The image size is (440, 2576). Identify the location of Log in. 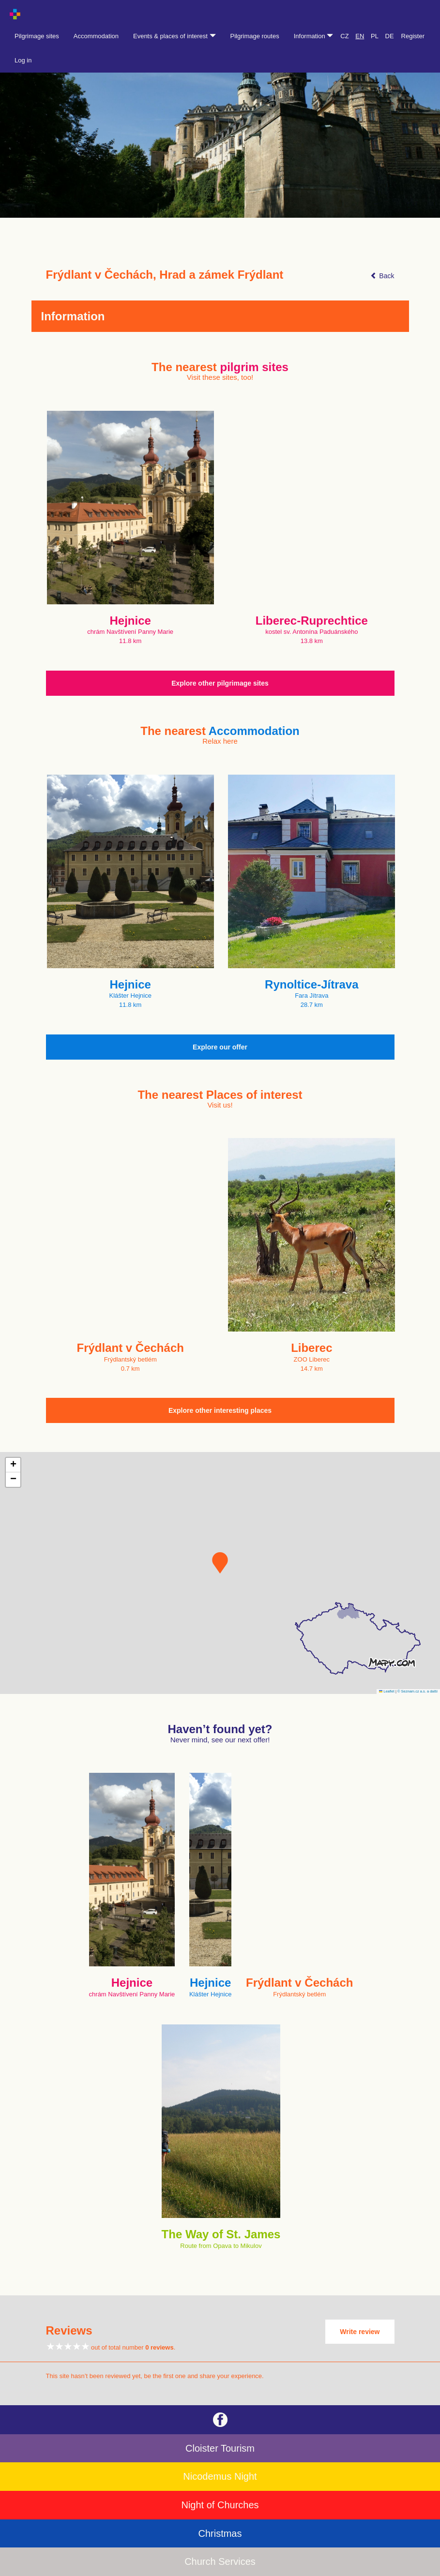
(23, 60).